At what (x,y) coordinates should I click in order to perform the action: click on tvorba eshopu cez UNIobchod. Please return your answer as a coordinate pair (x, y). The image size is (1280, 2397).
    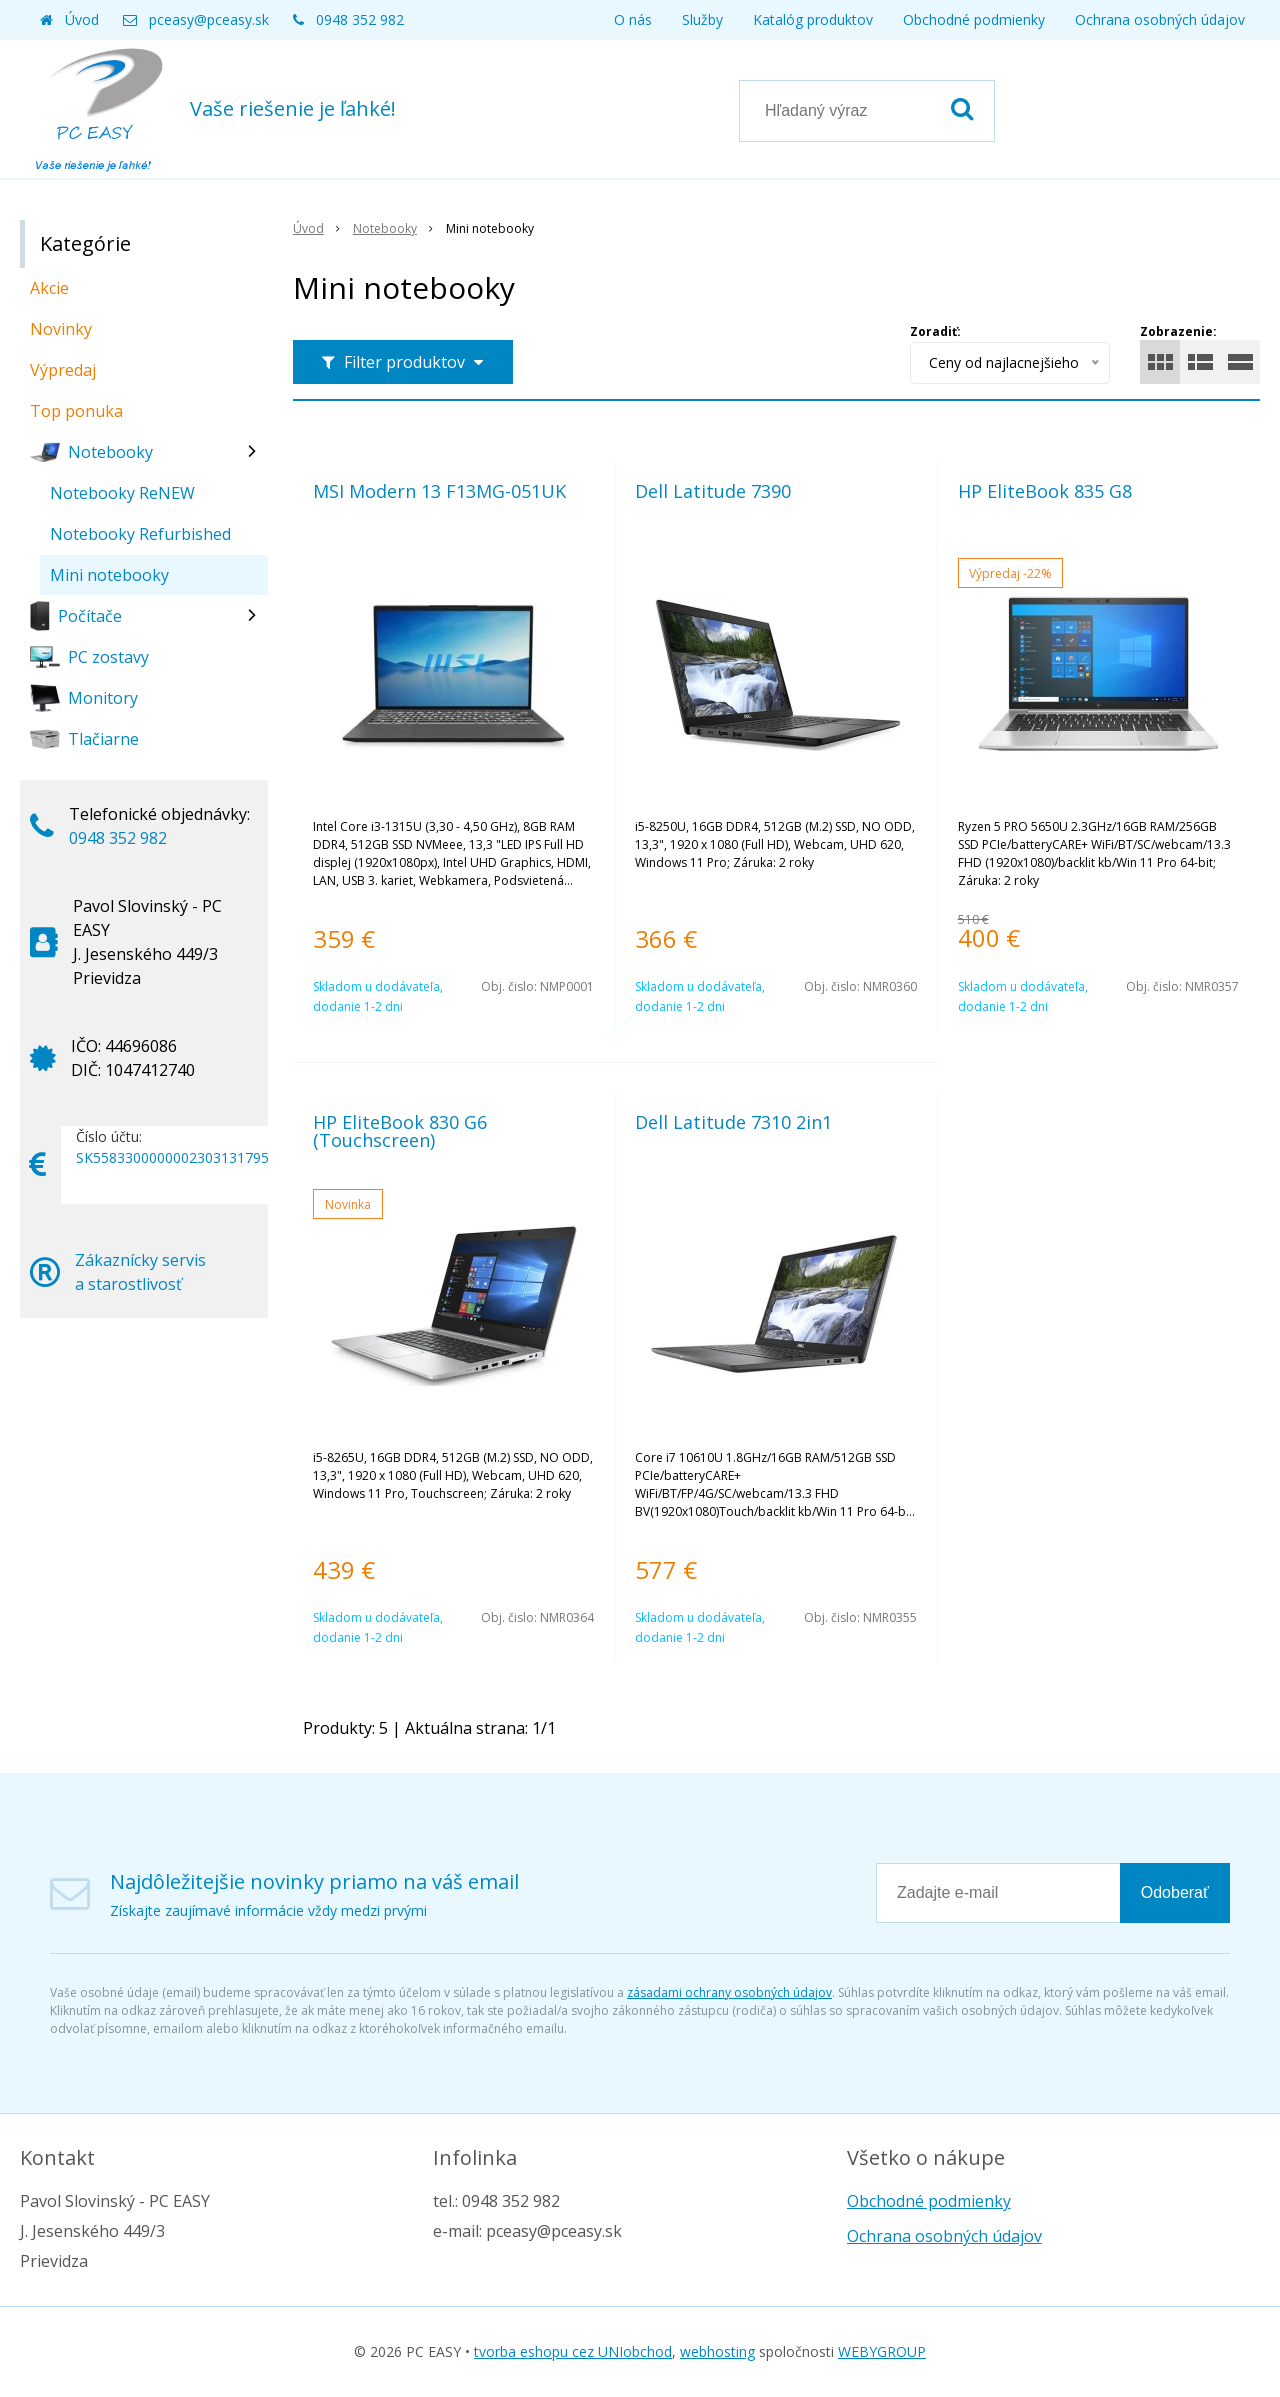
    Looking at the image, I should click on (573, 2351).